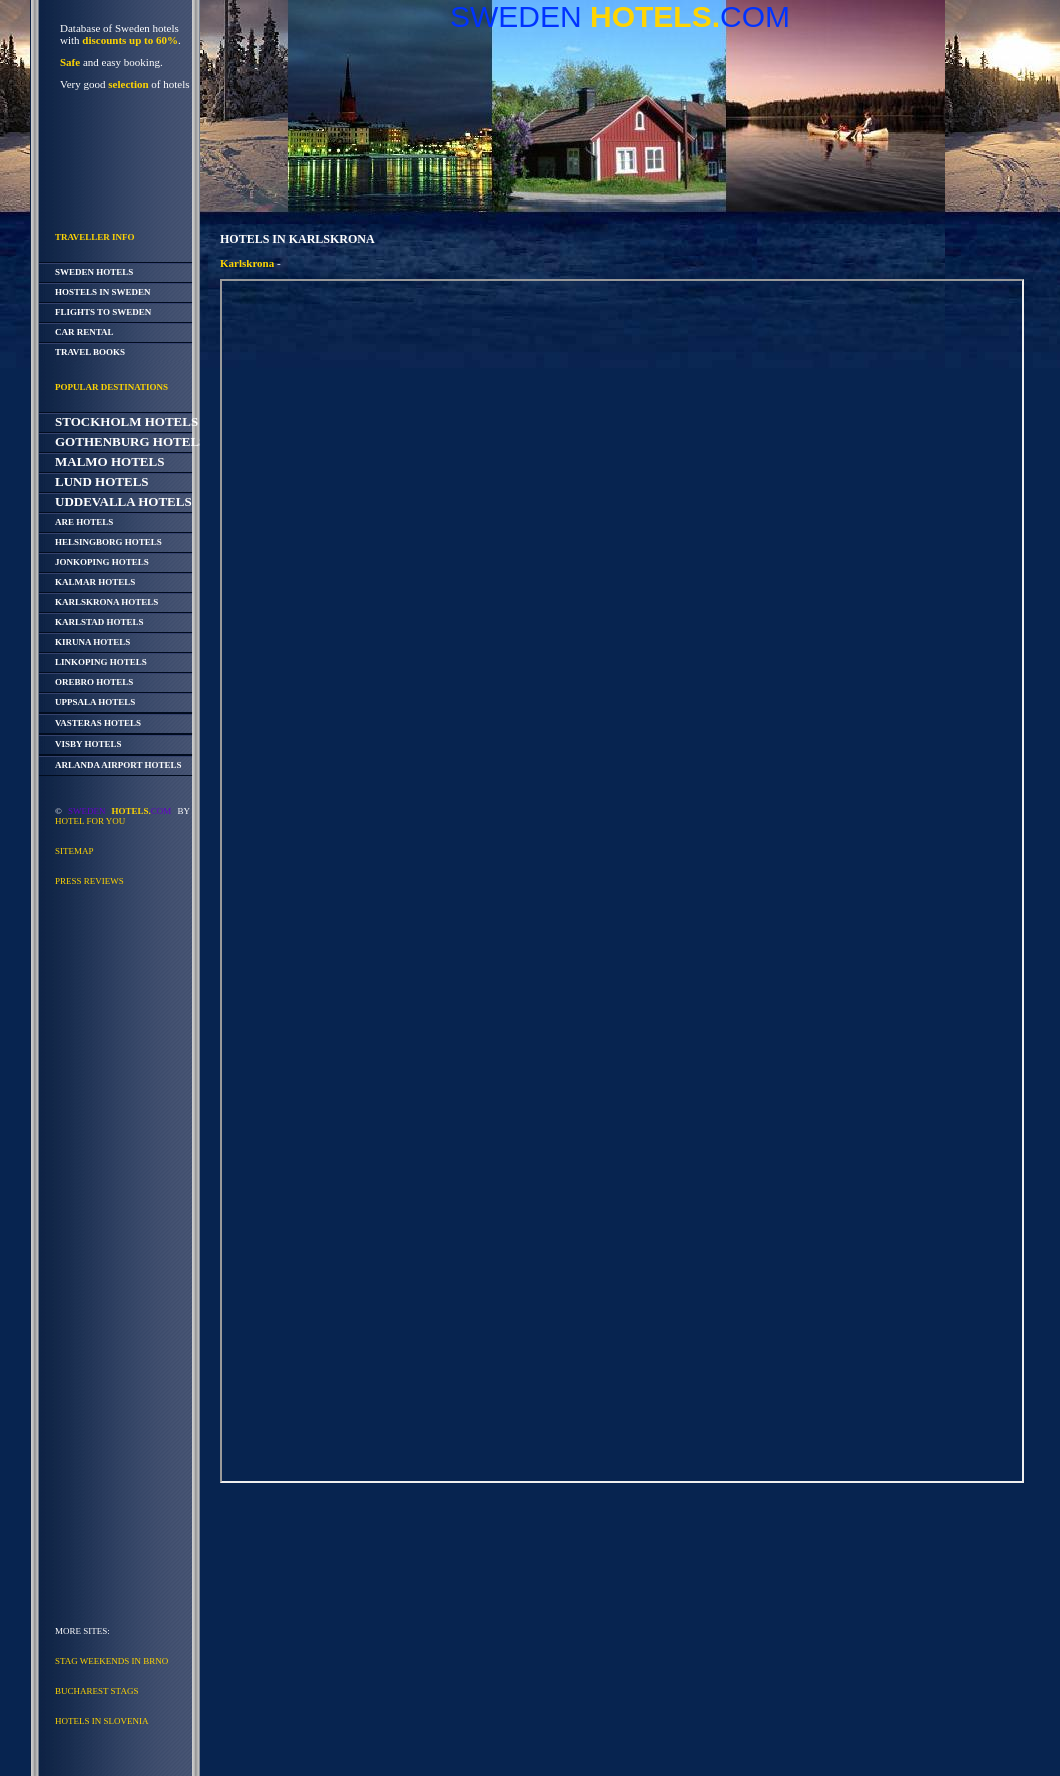 The width and height of the screenshot is (1060, 1776). I want to click on Travel Books, so click(90, 352).